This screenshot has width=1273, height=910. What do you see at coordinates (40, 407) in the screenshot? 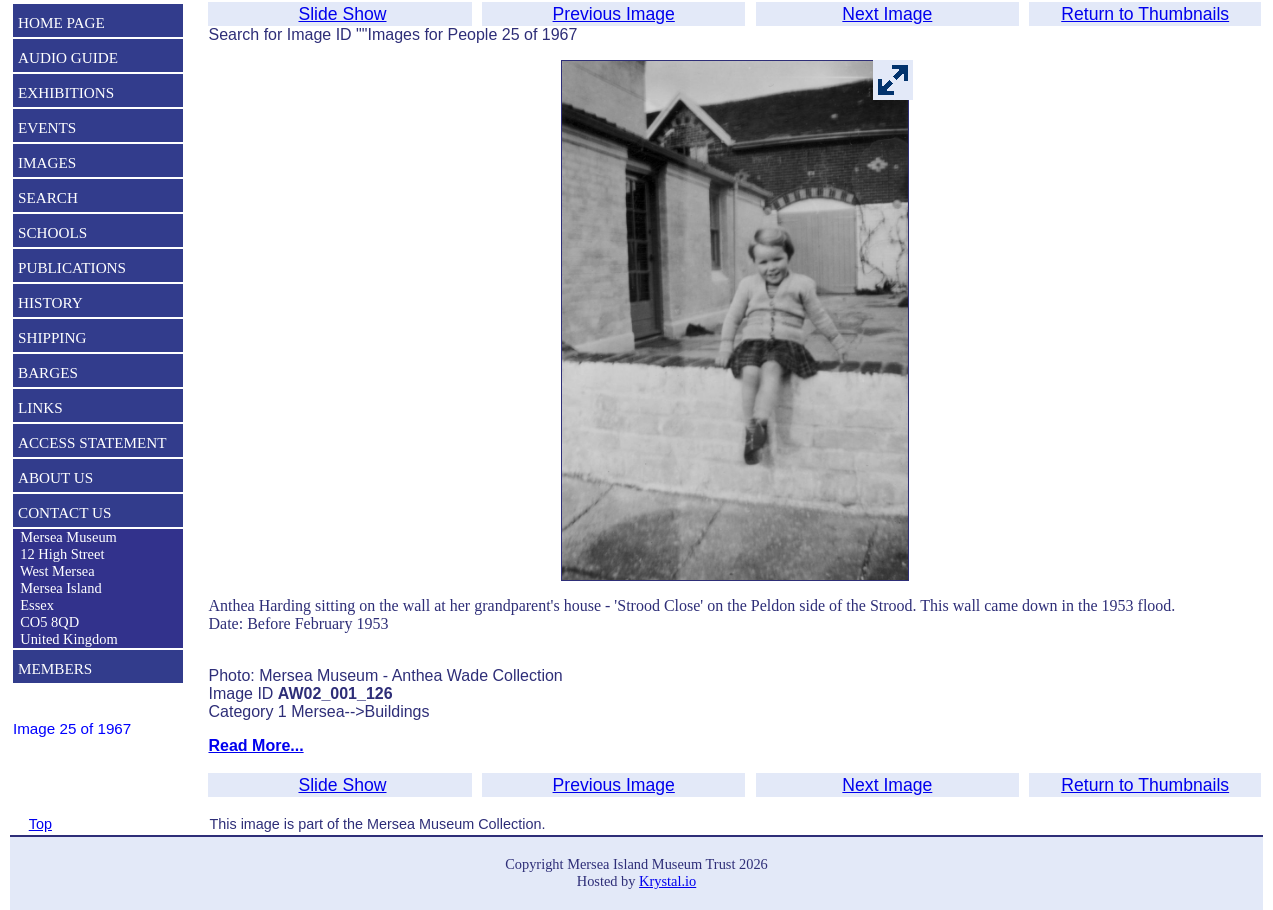
I see `LINKS` at bounding box center [40, 407].